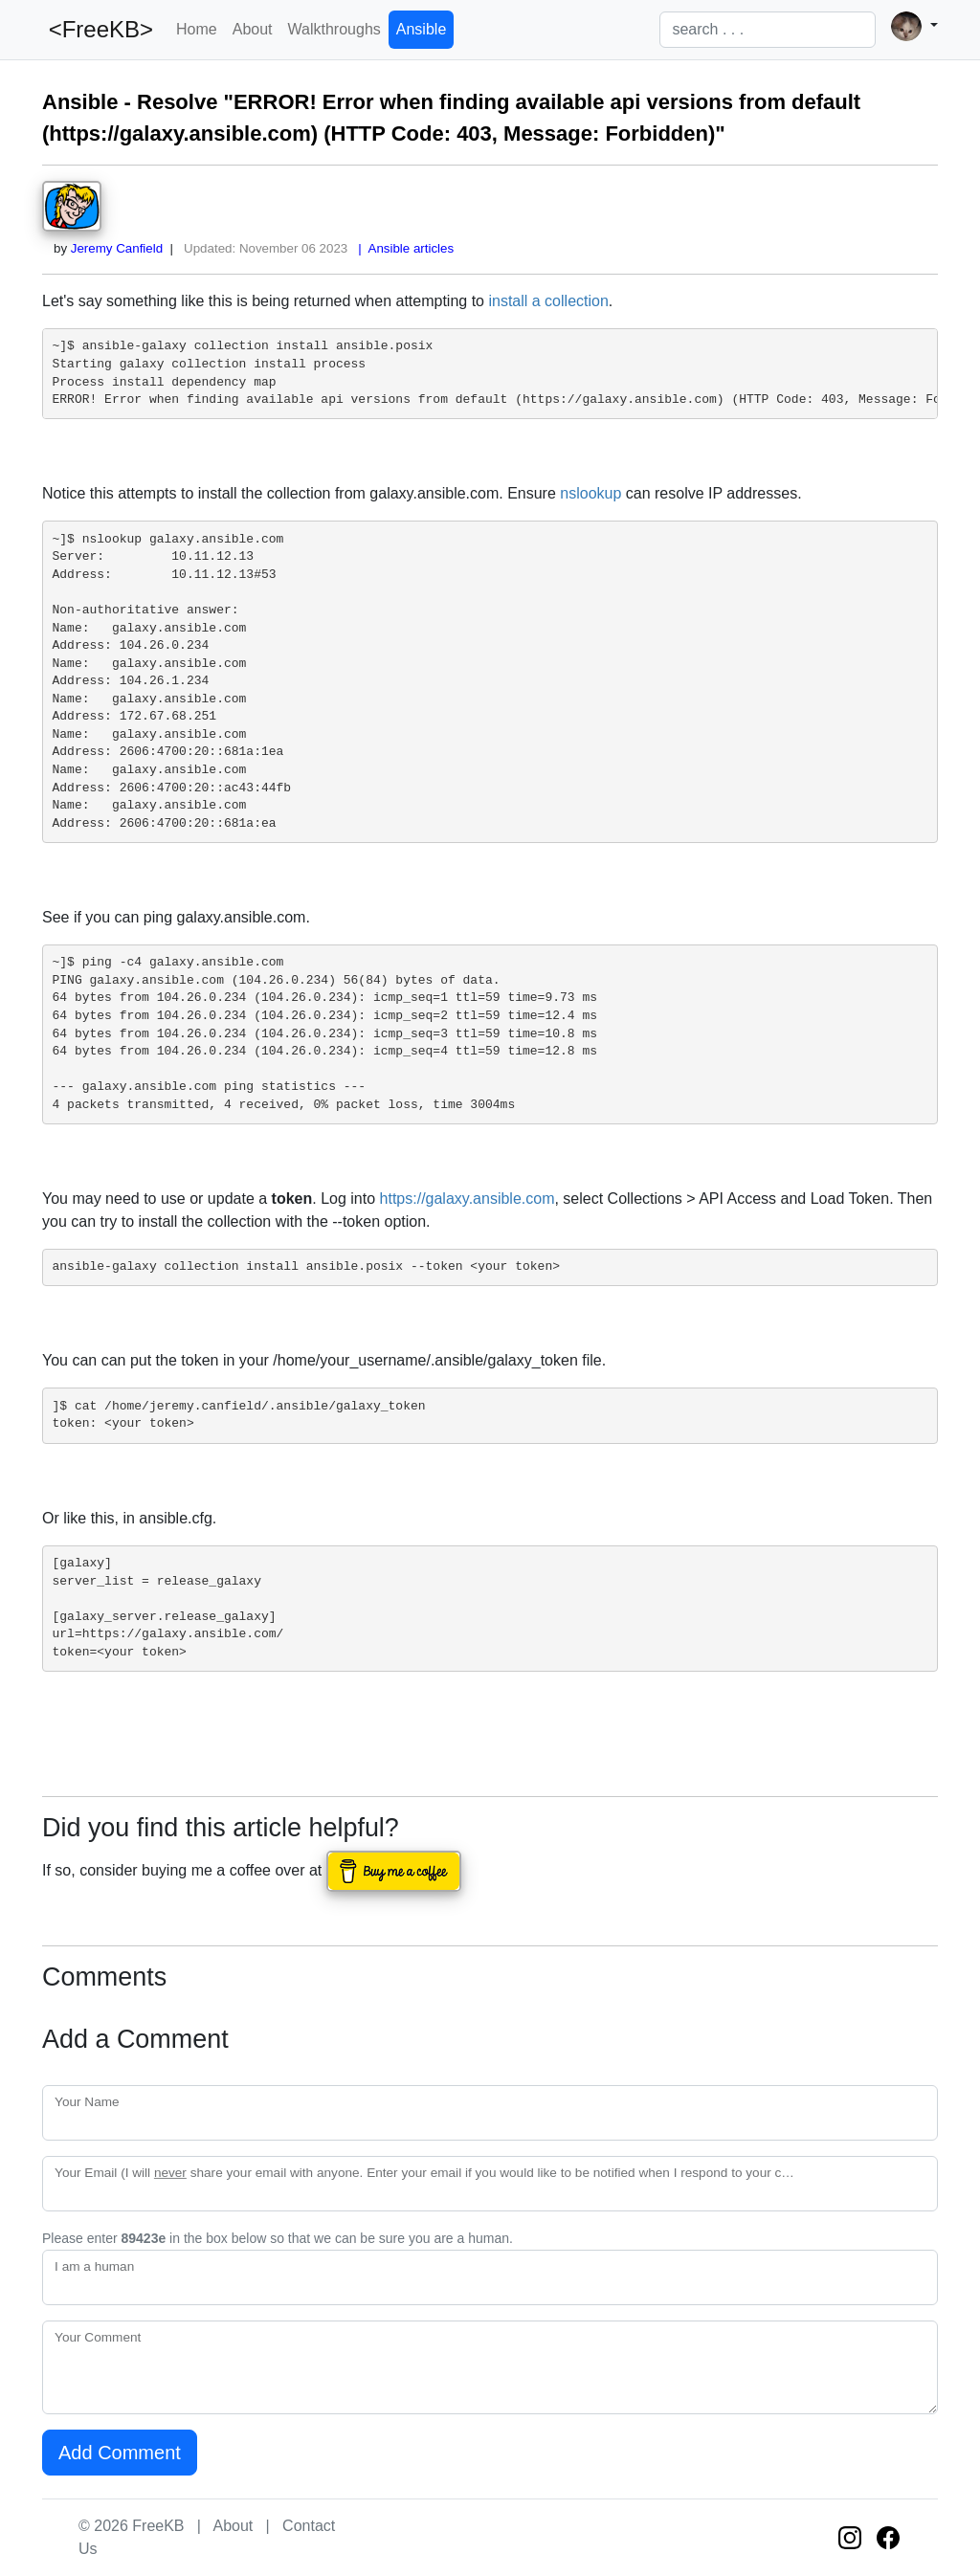 The width and height of the screenshot is (980, 2576). I want to click on <FreeKB>, so click(97, 29).